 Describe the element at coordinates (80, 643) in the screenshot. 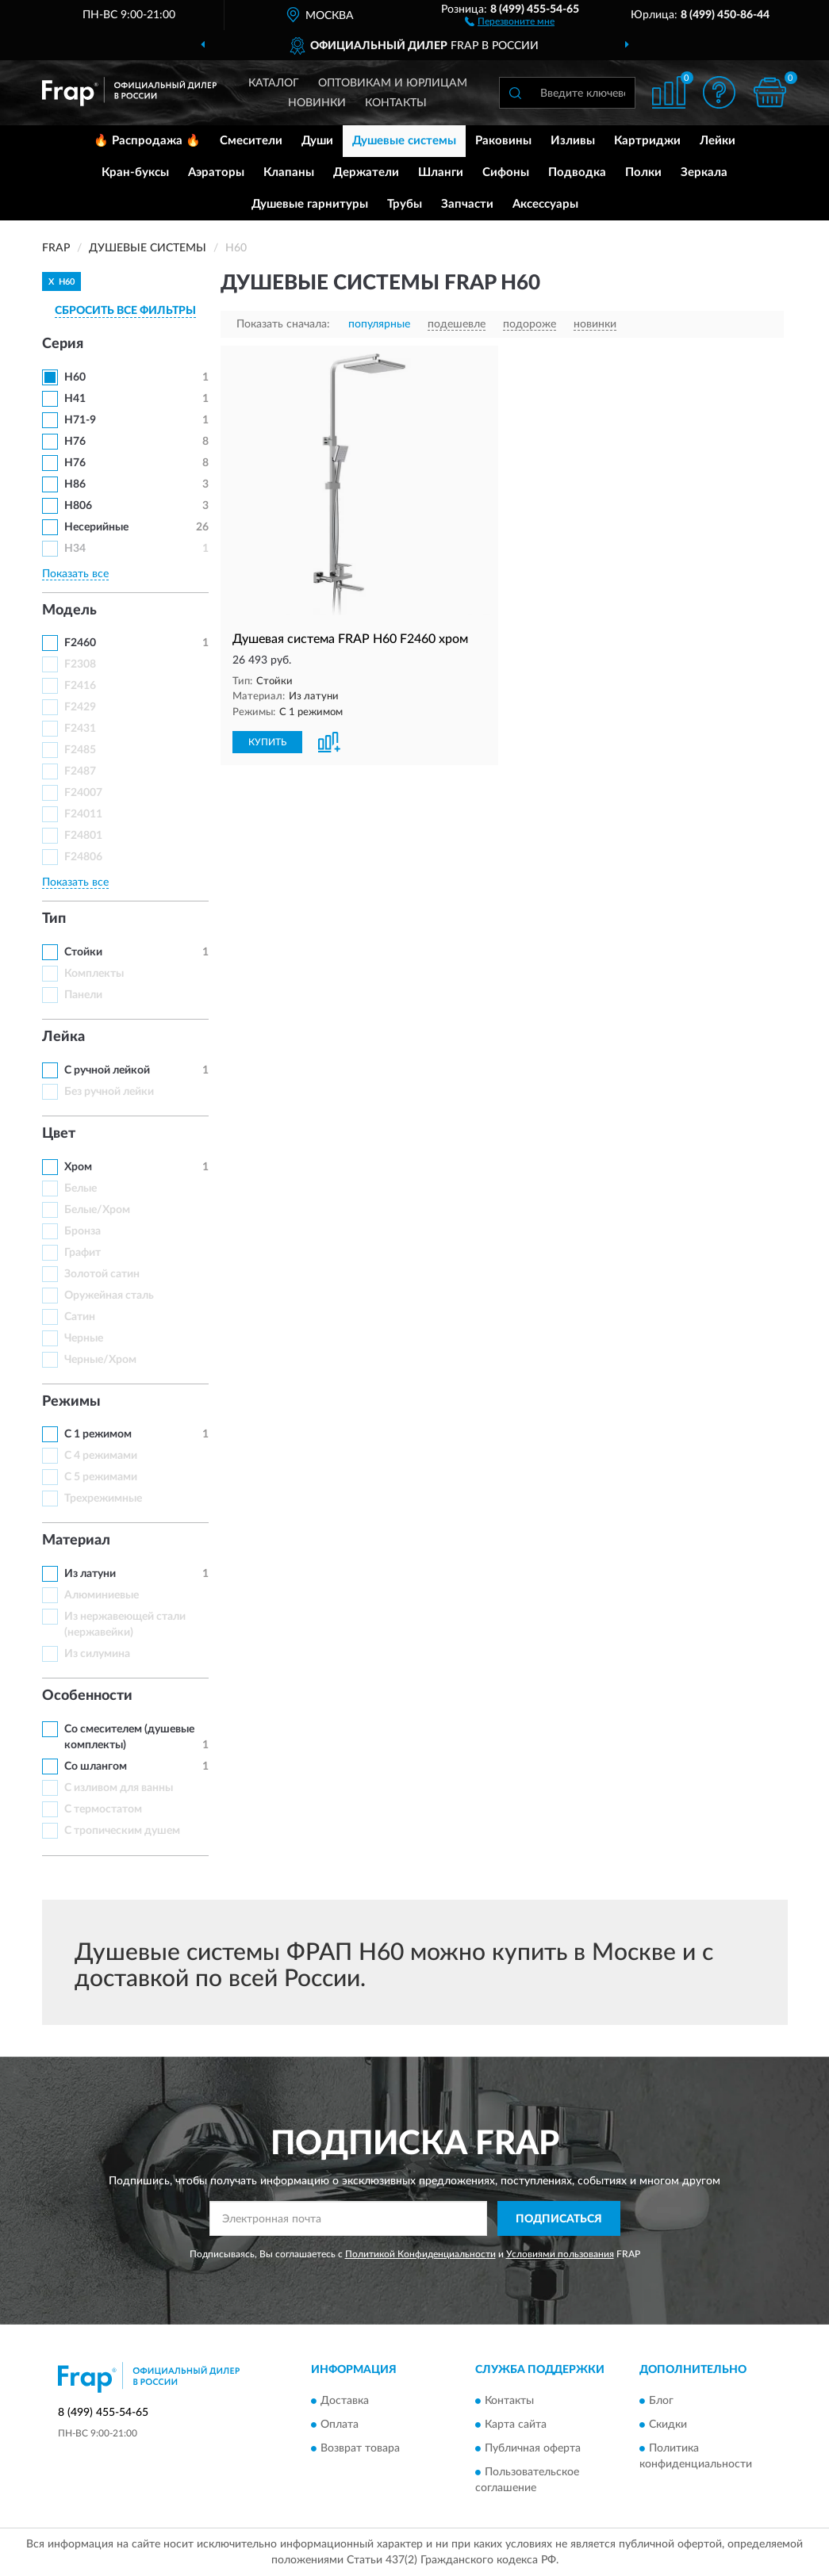

I see `F2460` at that location.